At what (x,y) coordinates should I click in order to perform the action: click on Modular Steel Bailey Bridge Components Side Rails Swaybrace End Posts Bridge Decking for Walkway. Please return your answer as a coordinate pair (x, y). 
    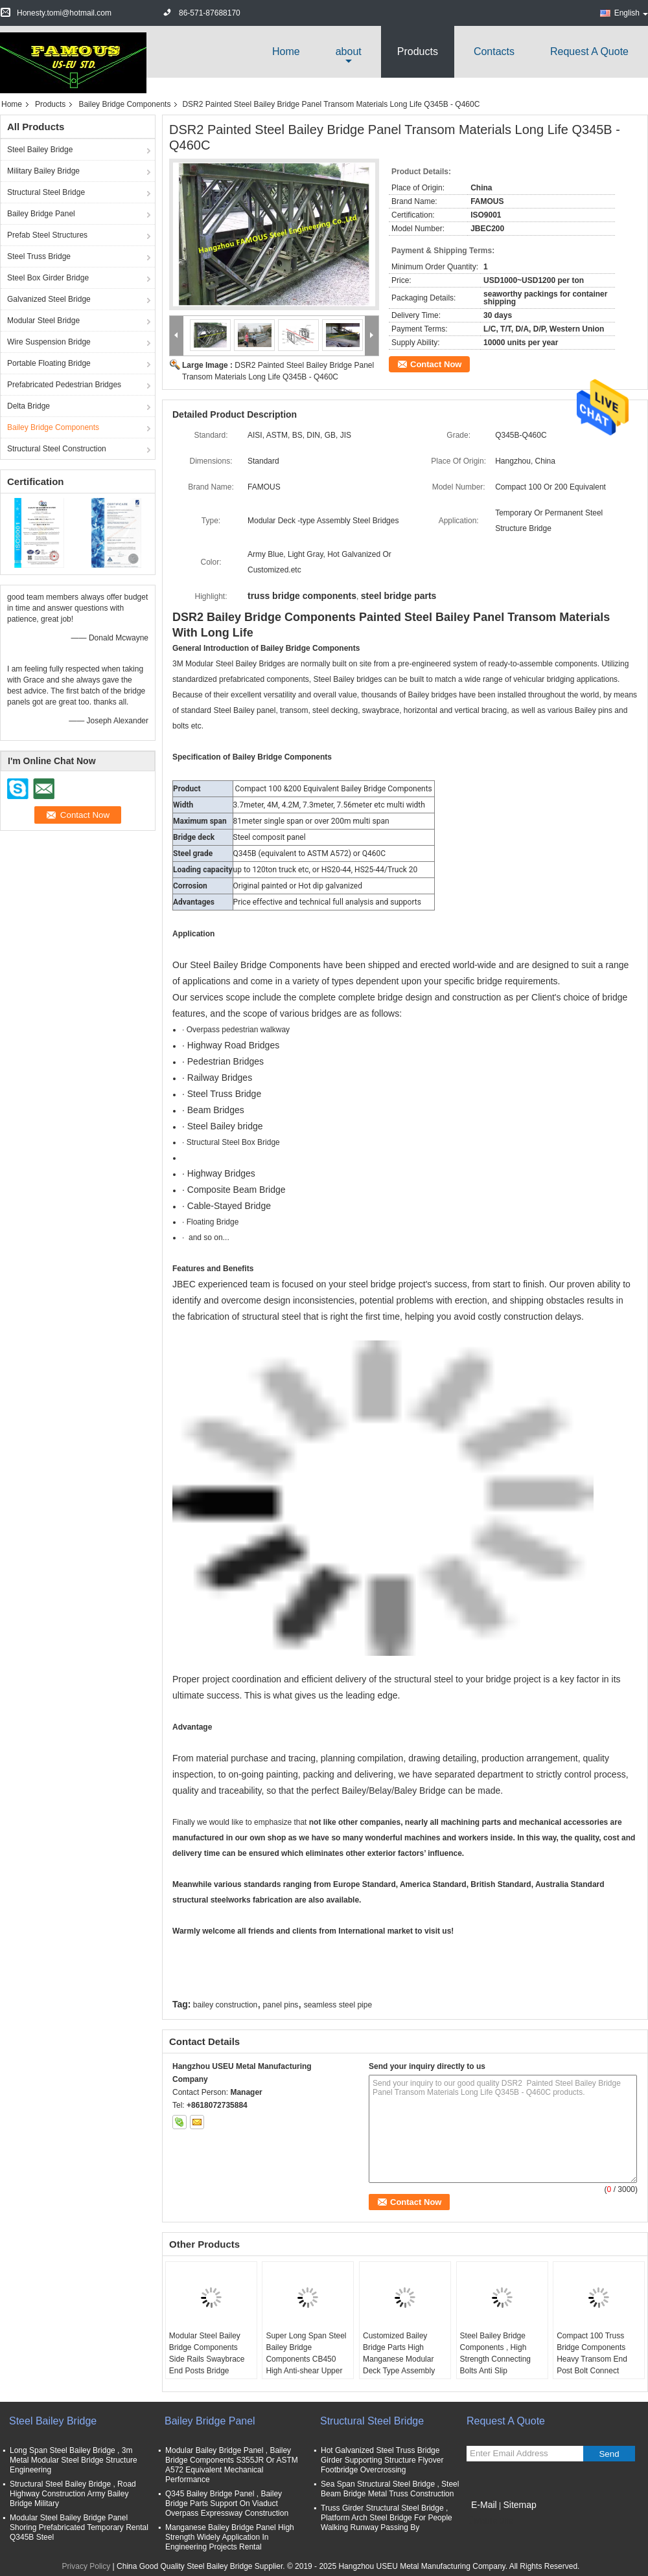
    Looking at the image, I should click on (207, 2359).